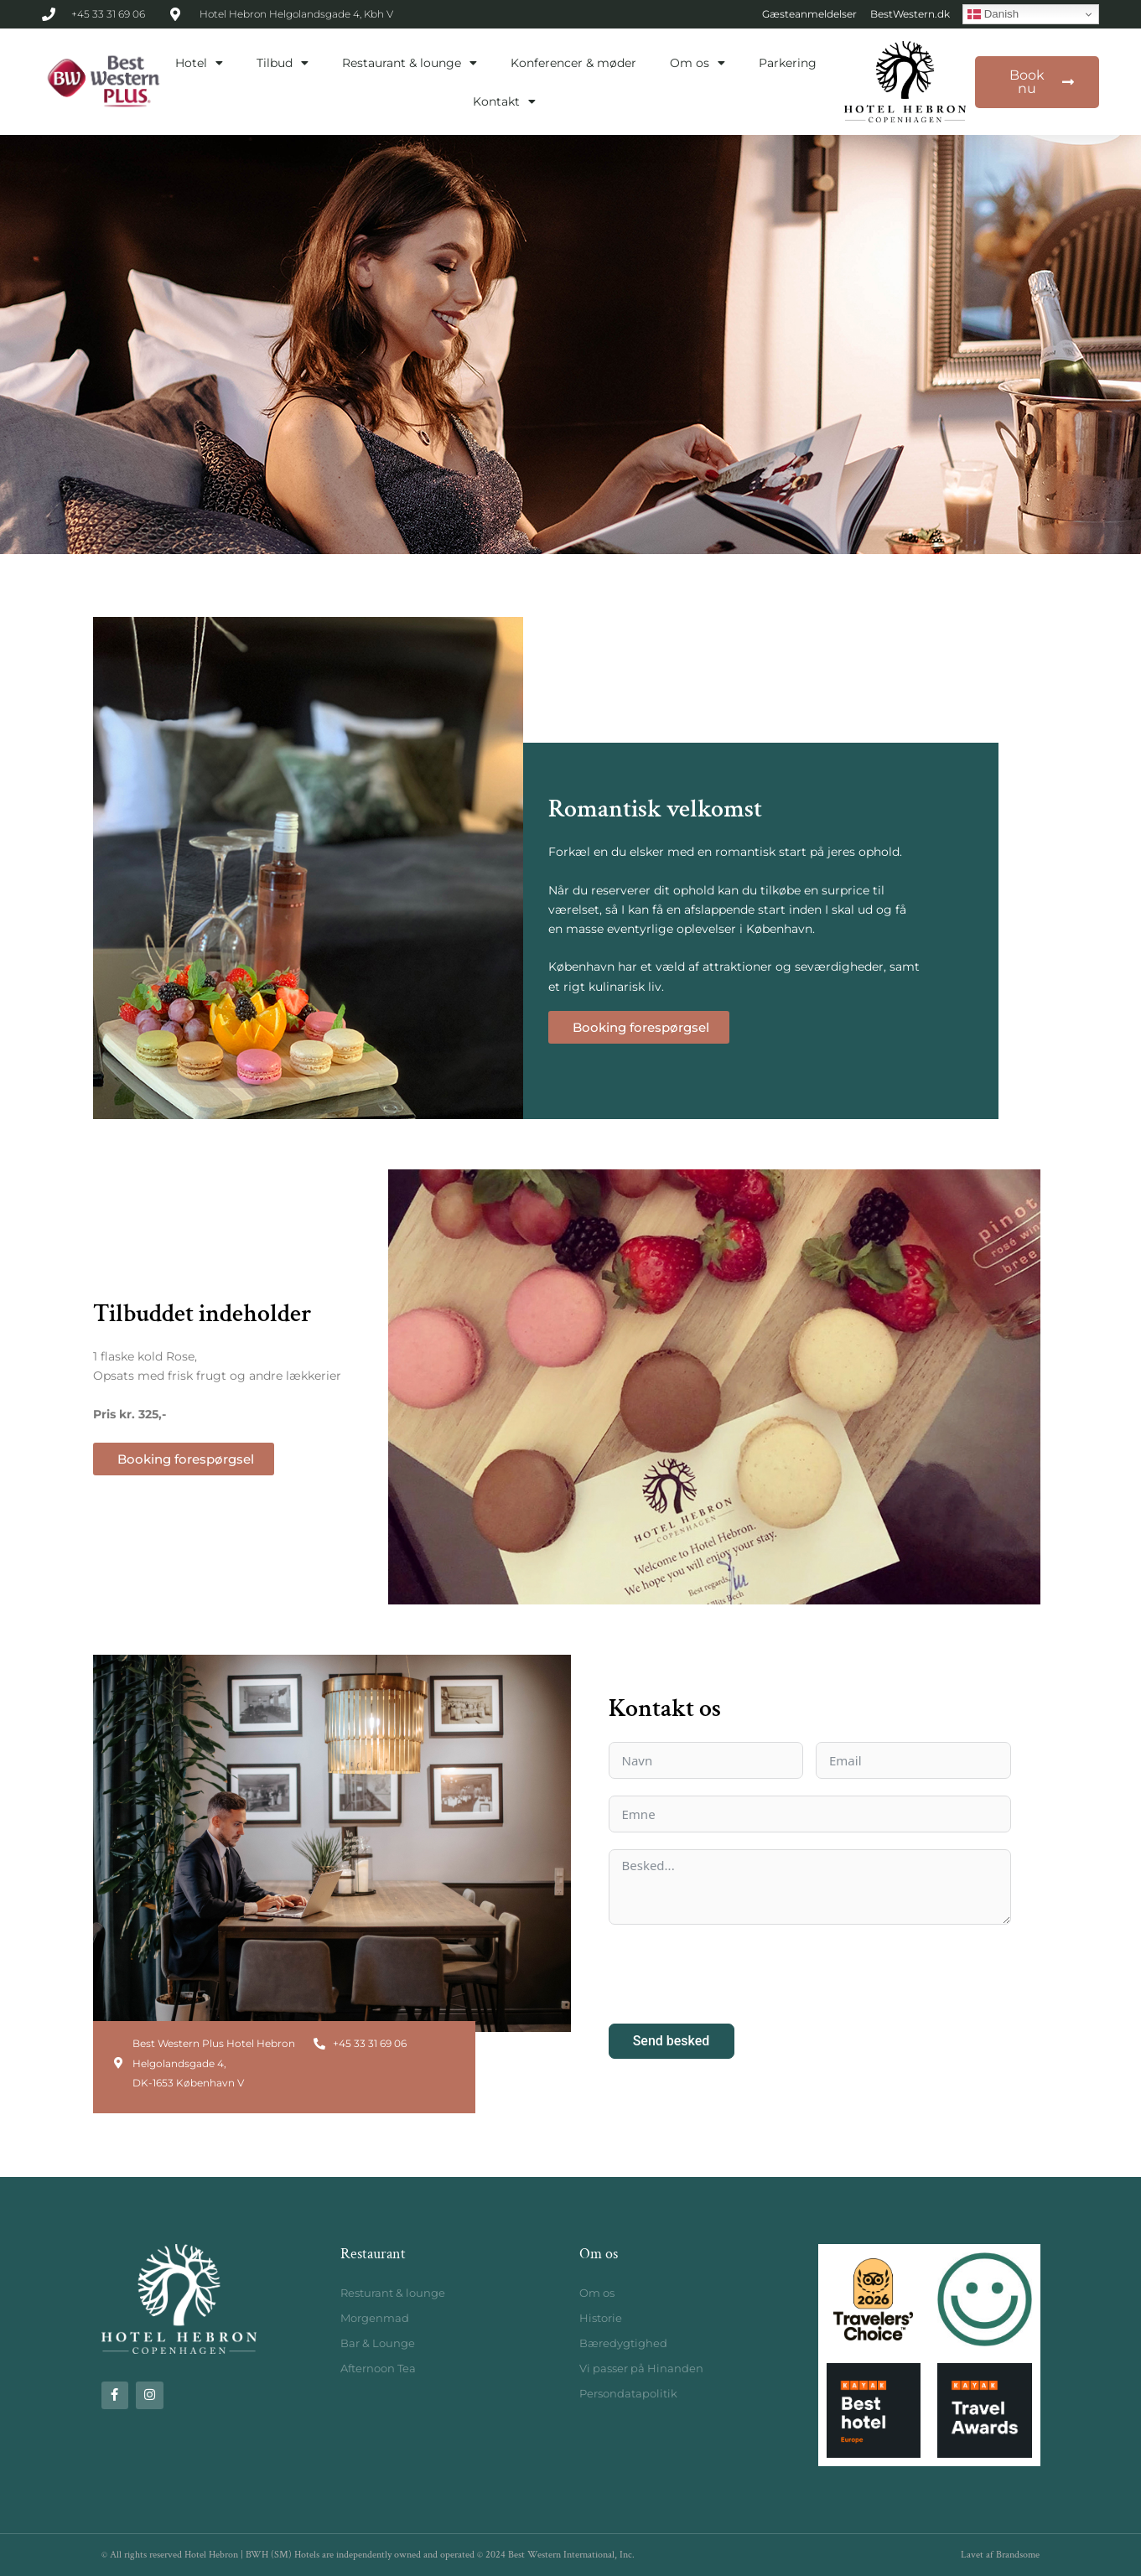 Image resolution: width=1141 pixels, height=2576 pixels. Describe the element at coordinates (377, 2343) in the screenshot. I see `Bar & Lounge` at that location.